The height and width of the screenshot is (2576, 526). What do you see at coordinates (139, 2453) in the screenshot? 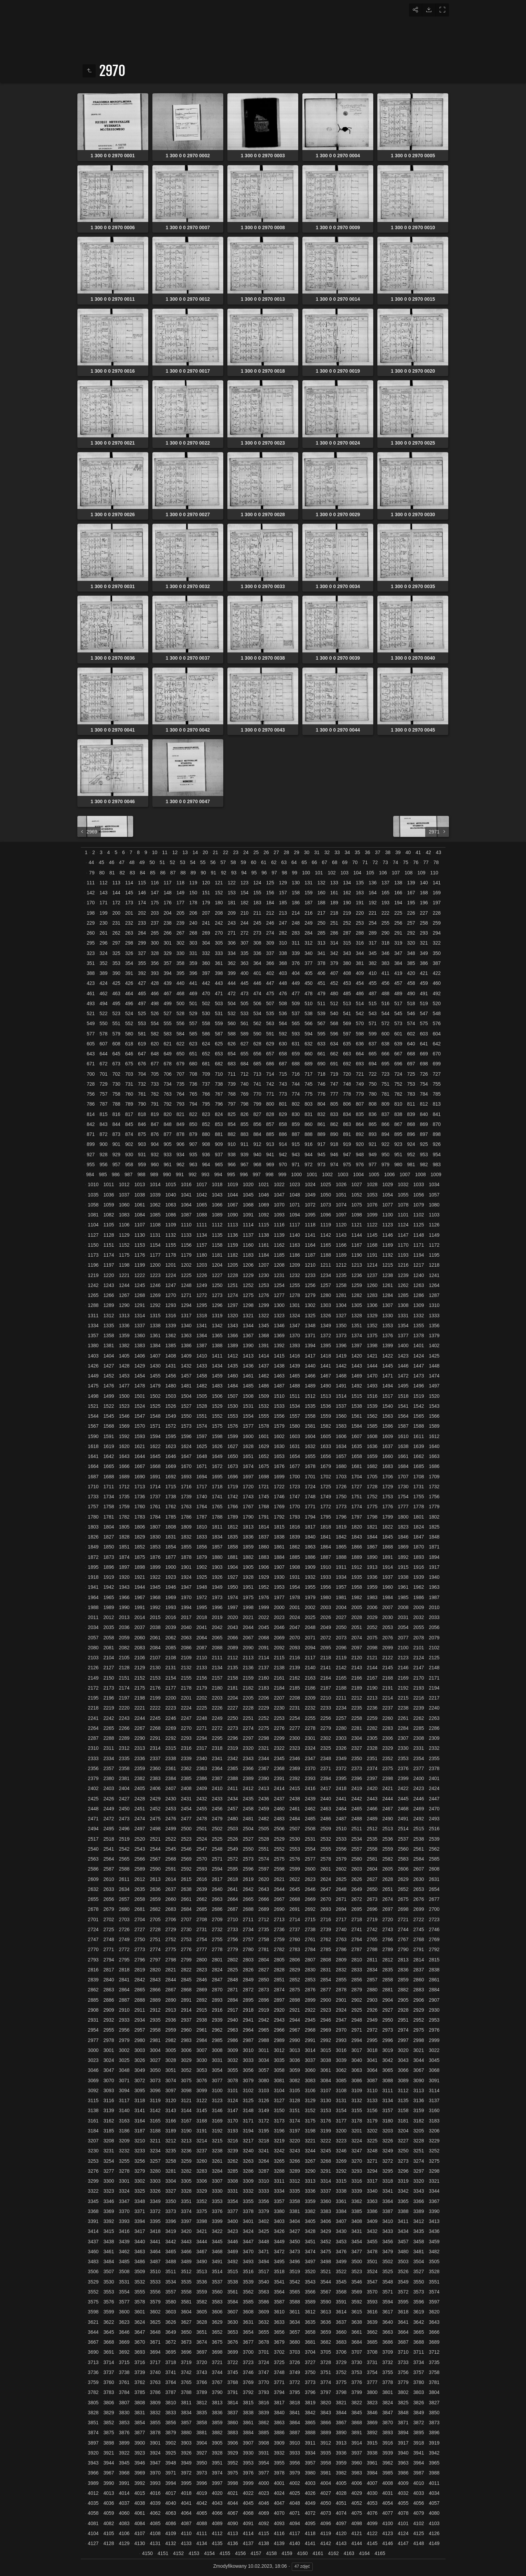
I see `3923` at bounding box center [139, 2453].